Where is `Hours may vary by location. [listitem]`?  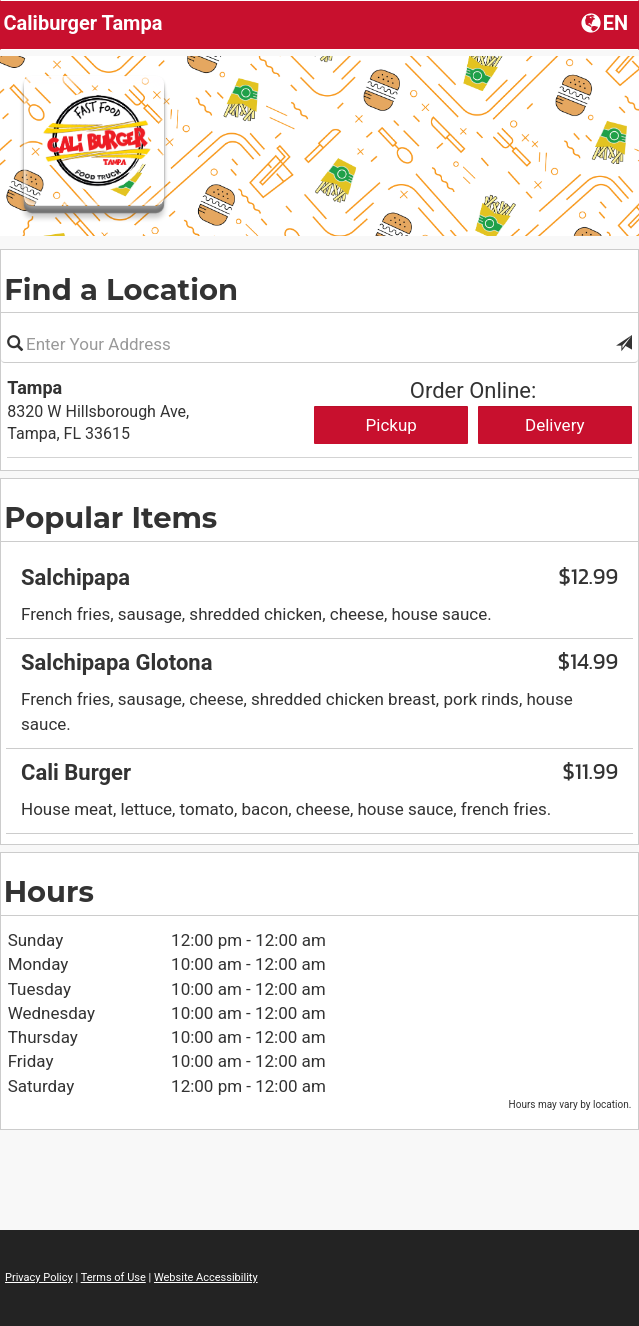
Hours may vary by location. [listitem] is located at coordinates (570, 1104).